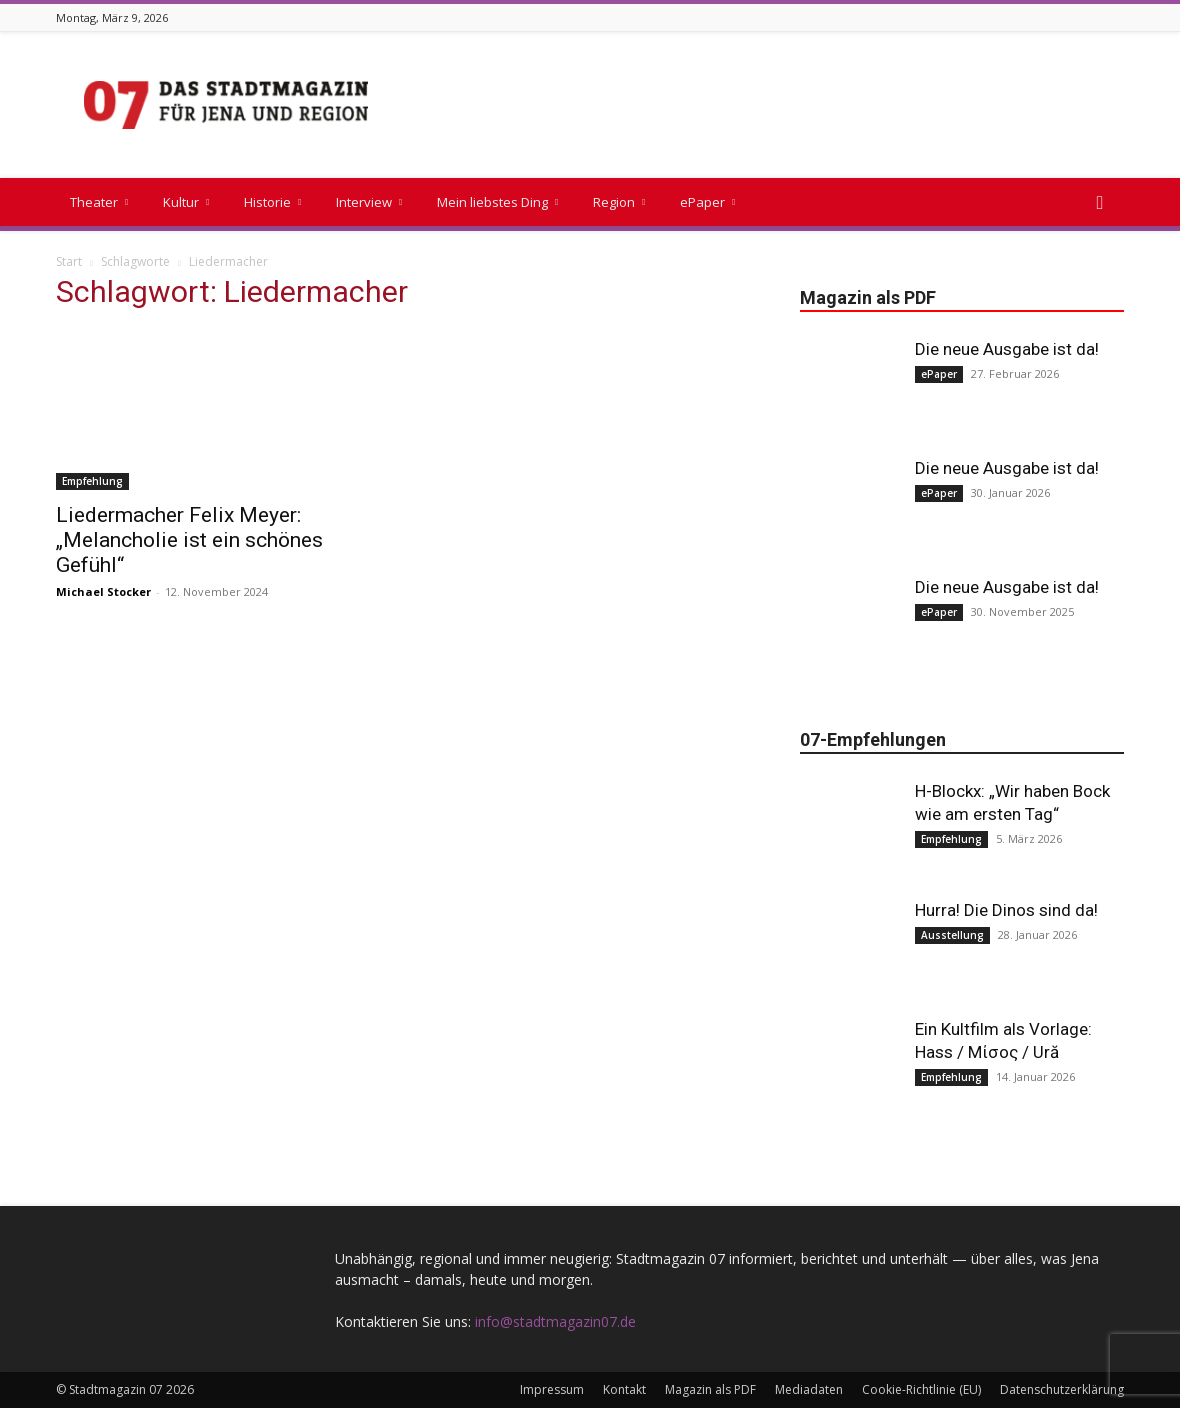 Image resolution: width=1180 pixels, height=1408 pixels. I want to click on Mein liebstes Ding, so click(497, 202).